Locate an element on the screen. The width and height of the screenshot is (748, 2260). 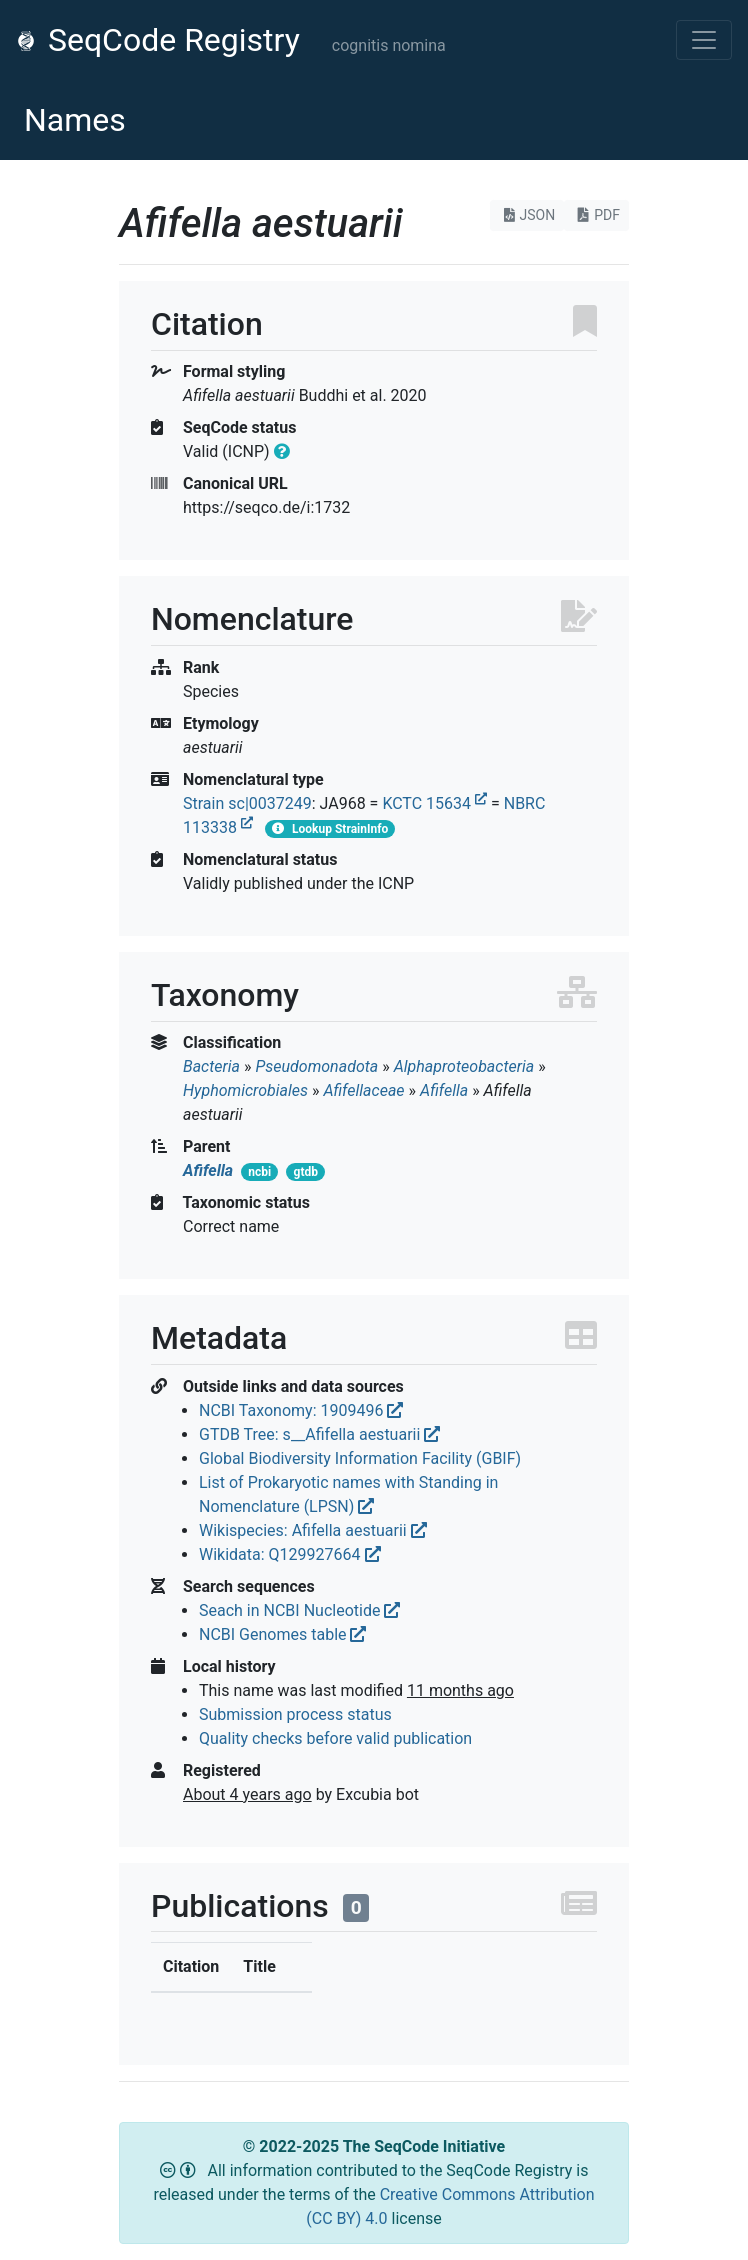
Submission process status is located at coordinates (295, 1714).